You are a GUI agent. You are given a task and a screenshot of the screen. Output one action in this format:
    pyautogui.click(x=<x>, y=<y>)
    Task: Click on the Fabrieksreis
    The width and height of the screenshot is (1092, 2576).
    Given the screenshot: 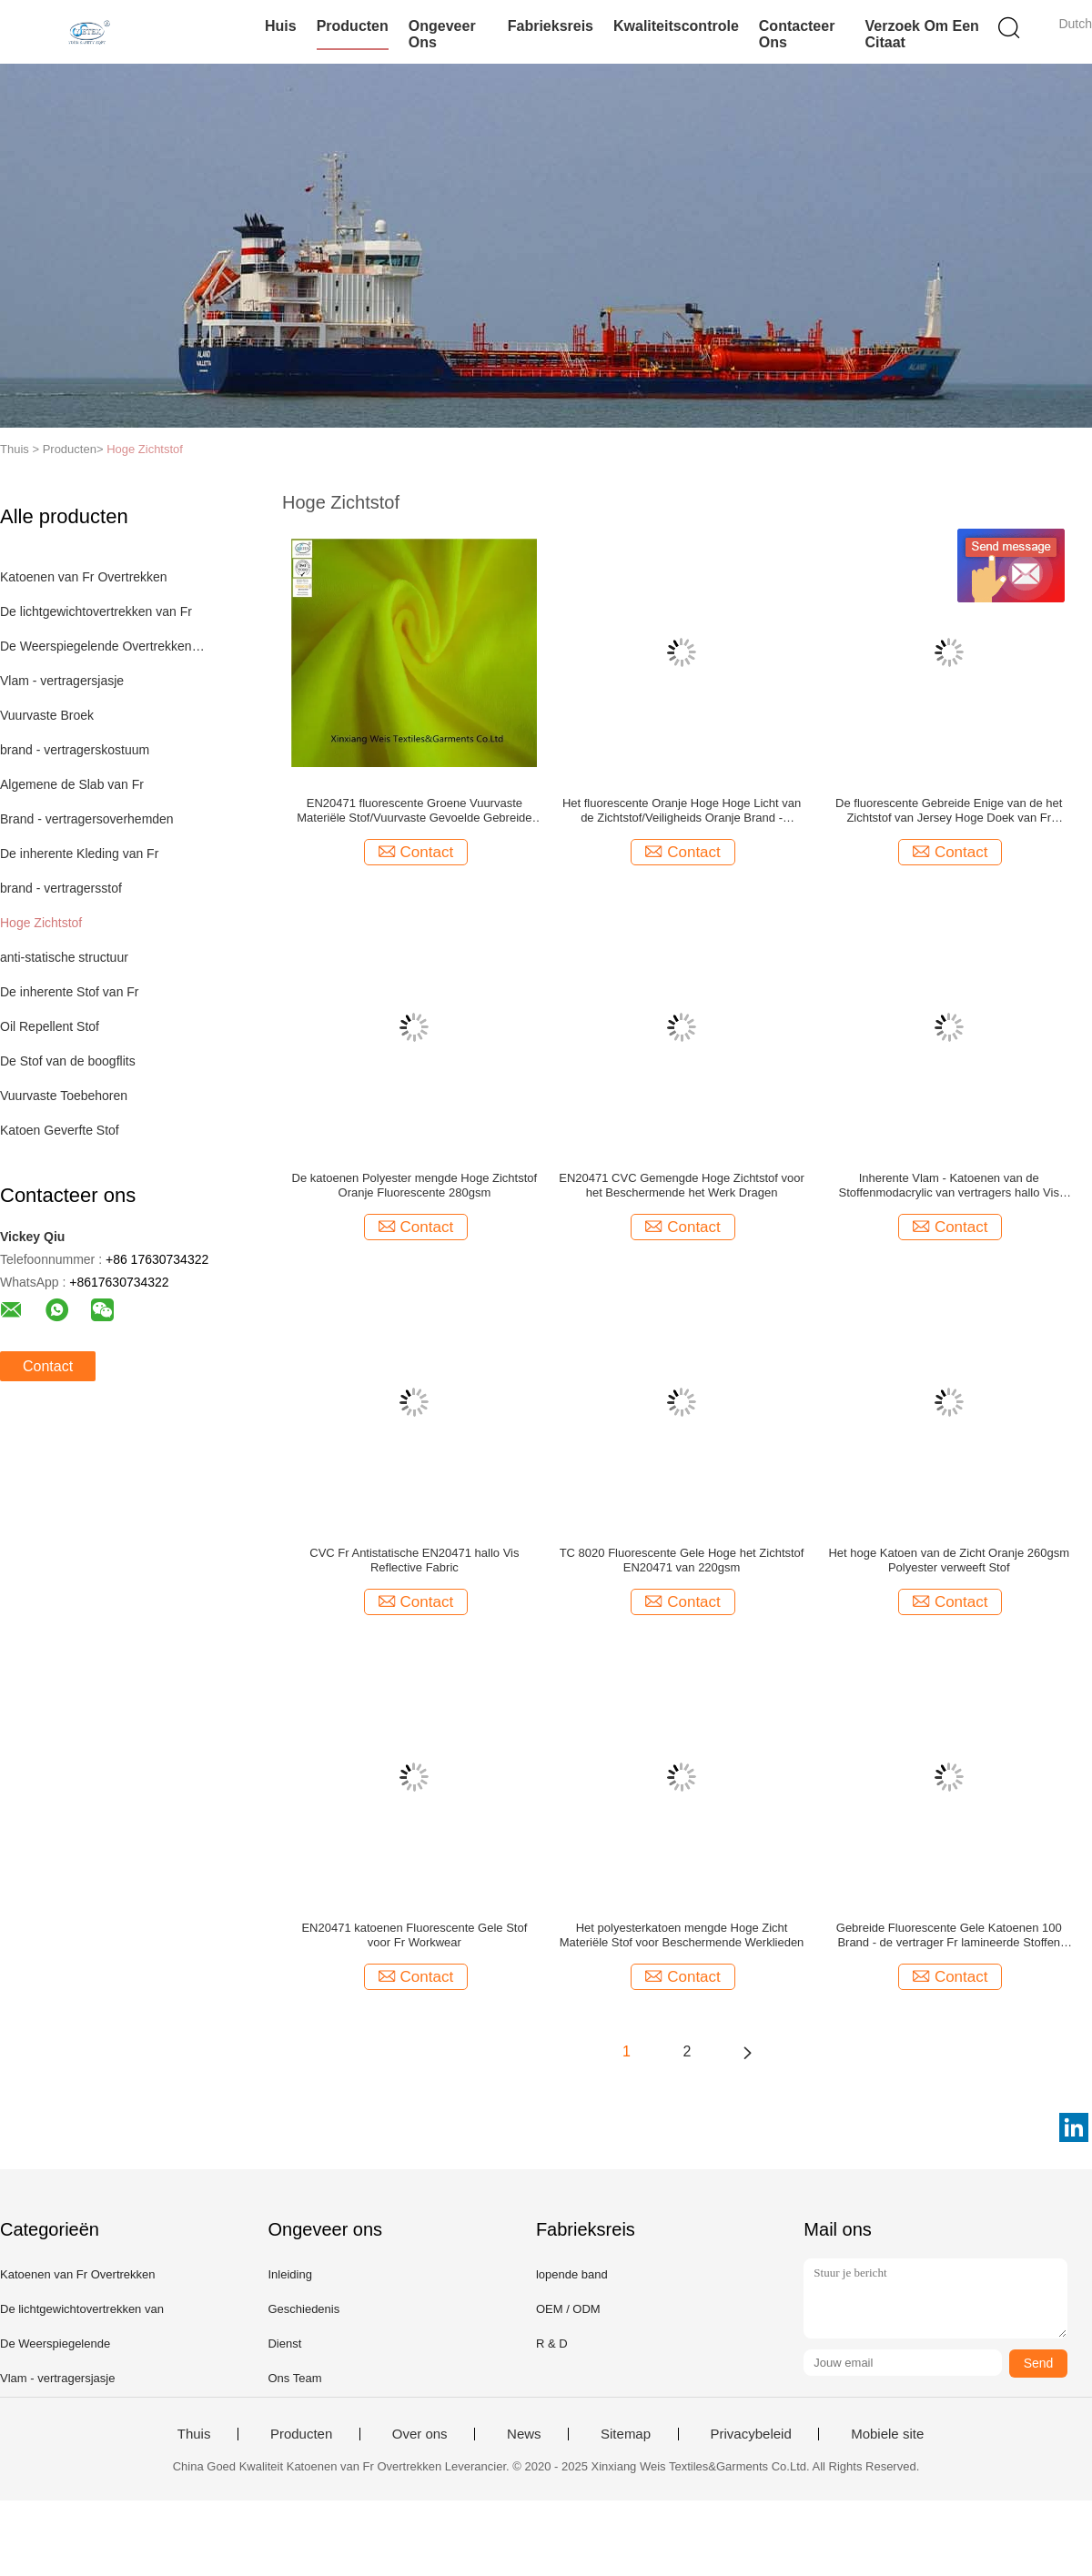 What is the action you would take?
    pyautogui.click(x=550, y=26)
    